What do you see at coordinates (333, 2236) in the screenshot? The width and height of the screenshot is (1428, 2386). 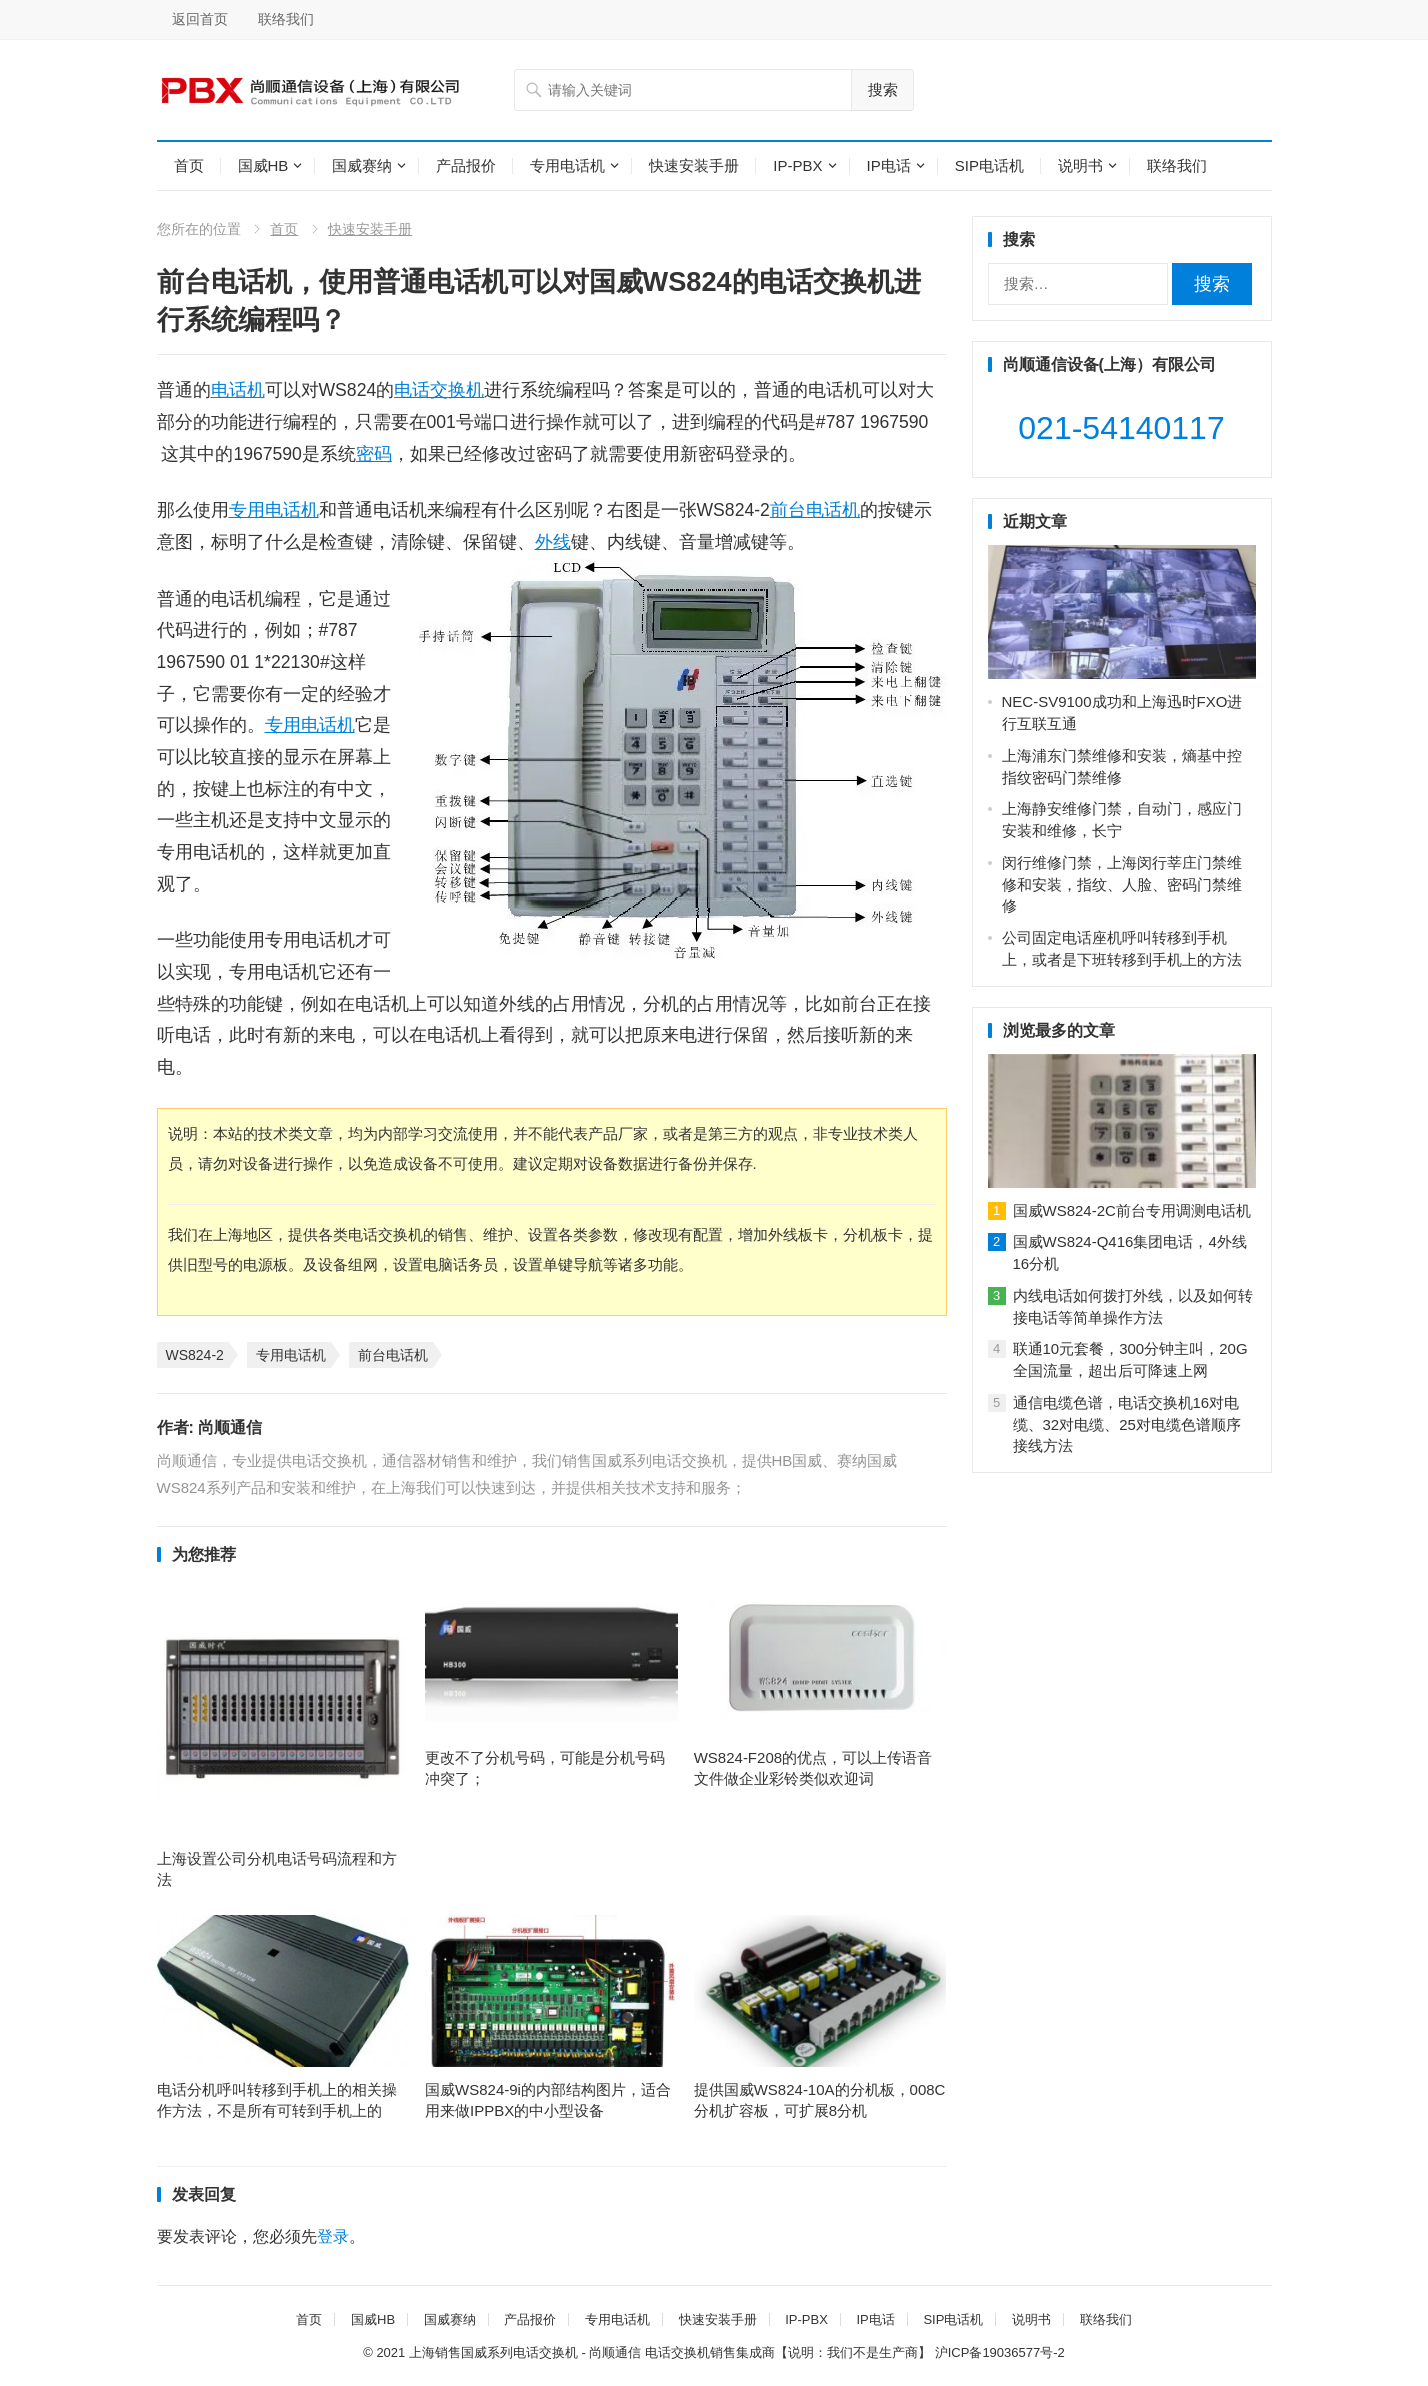 I see `登录` at bounding box center [333, 2236].